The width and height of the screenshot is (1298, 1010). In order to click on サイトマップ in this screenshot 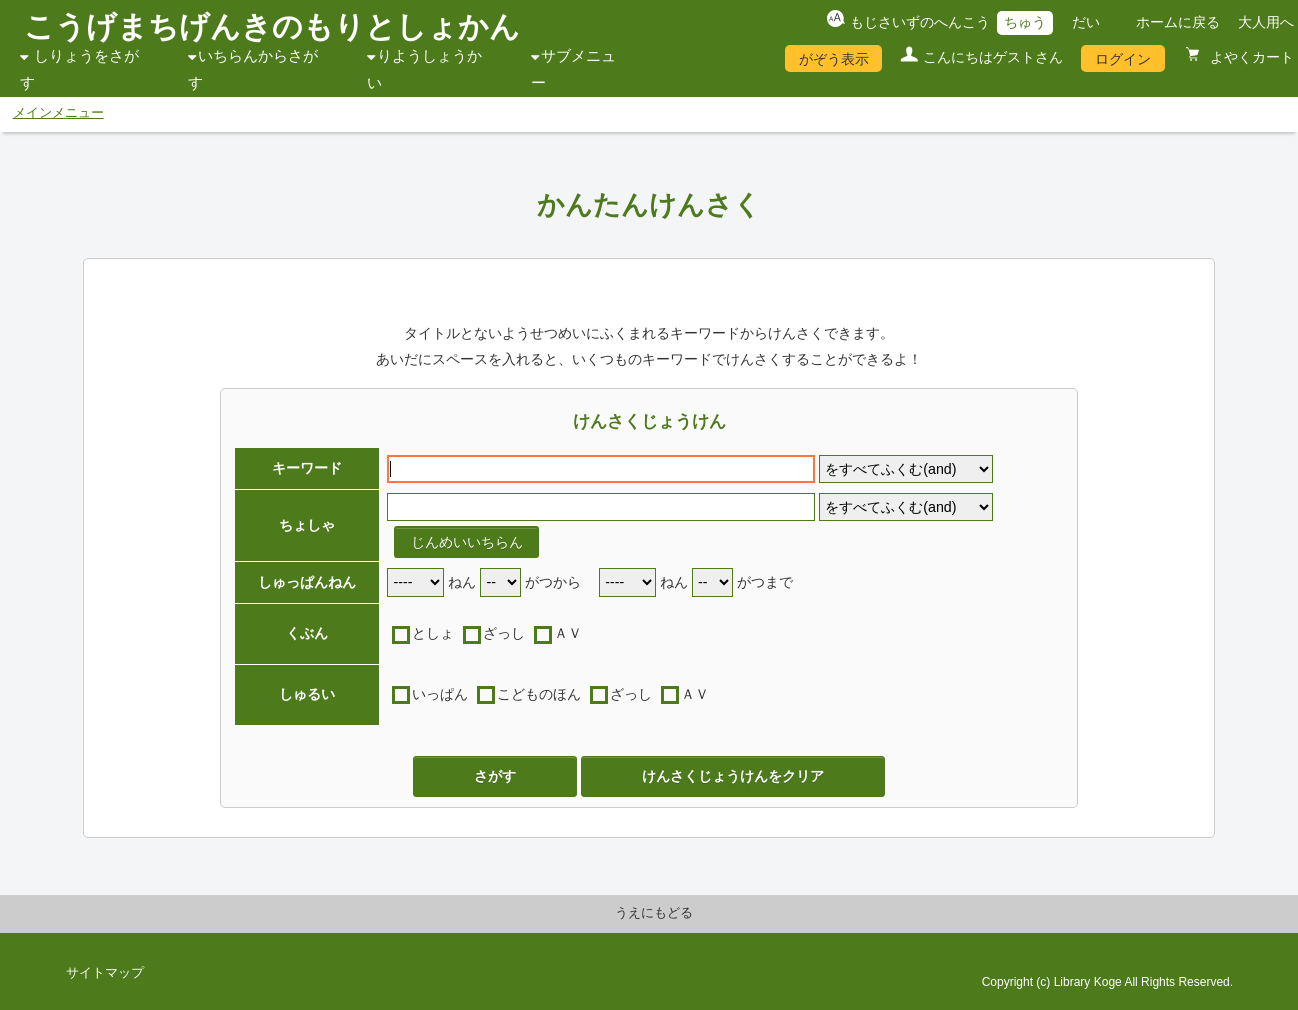, I will do `click(105, 973)`.